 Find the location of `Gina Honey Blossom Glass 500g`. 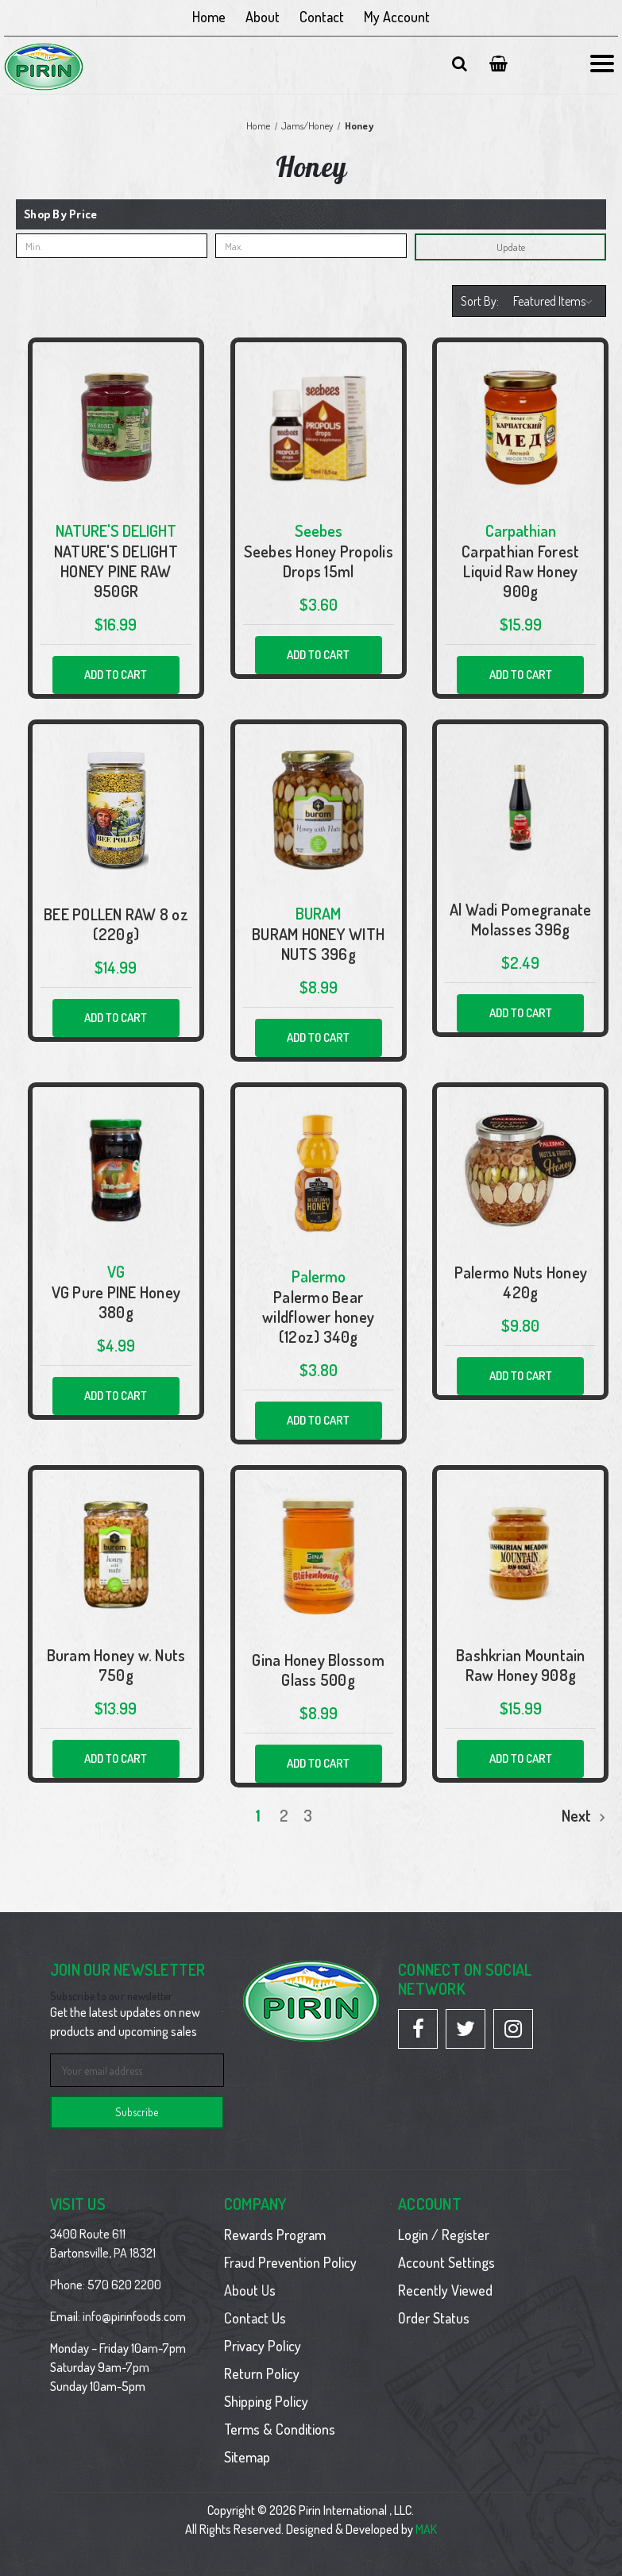

Gina Honey Blossom Glass 500g is located at coordinates (318, 1670).